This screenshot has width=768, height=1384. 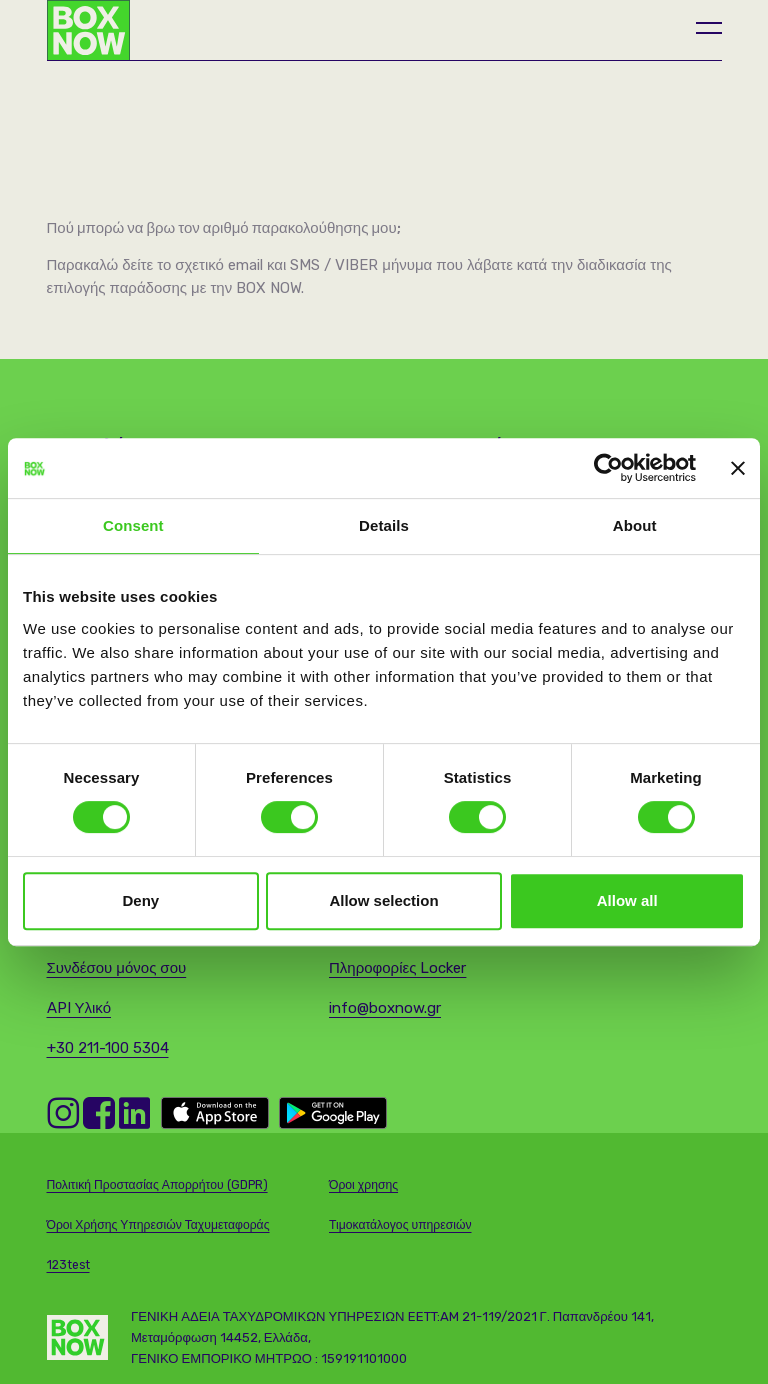 I want to click on Consent [tab], so click(x=133, y=525).